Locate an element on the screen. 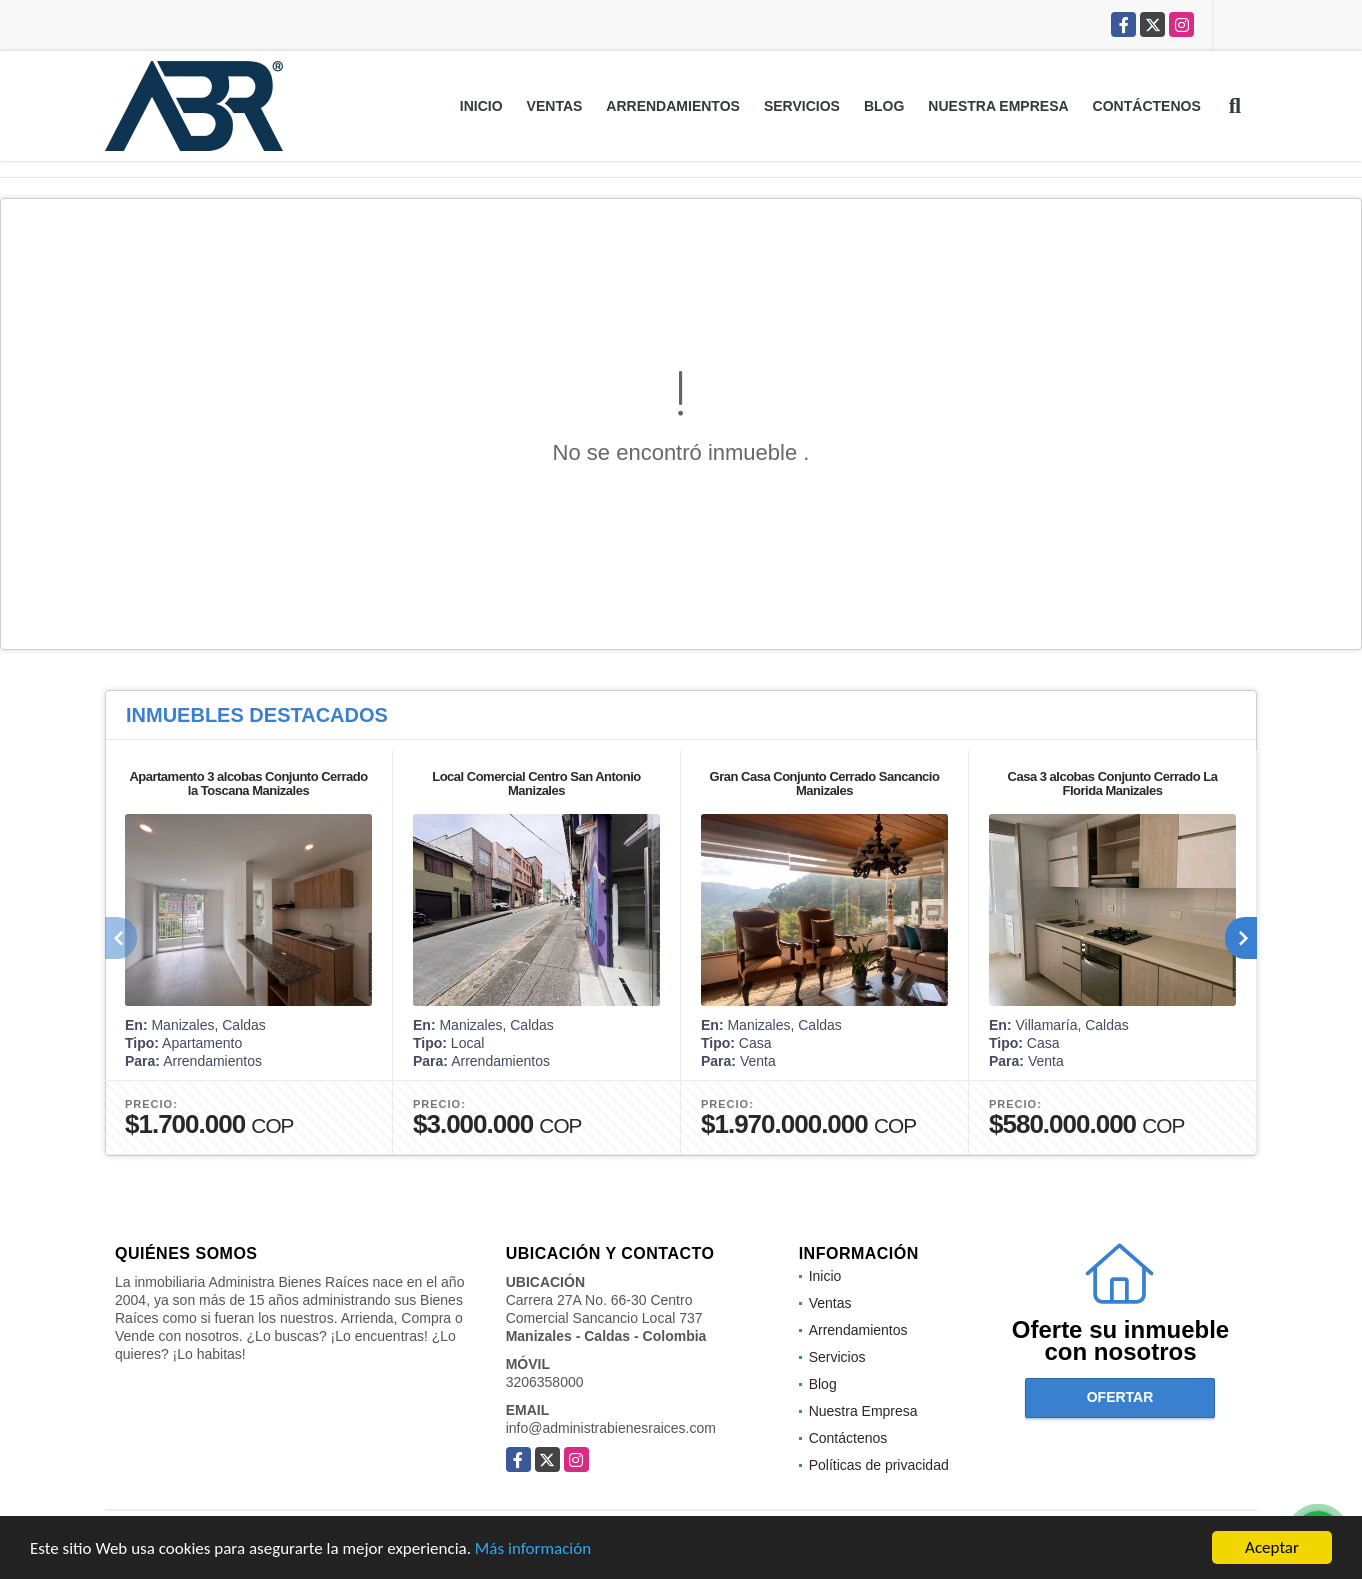  Servicios is located at coordinates (802, 106).